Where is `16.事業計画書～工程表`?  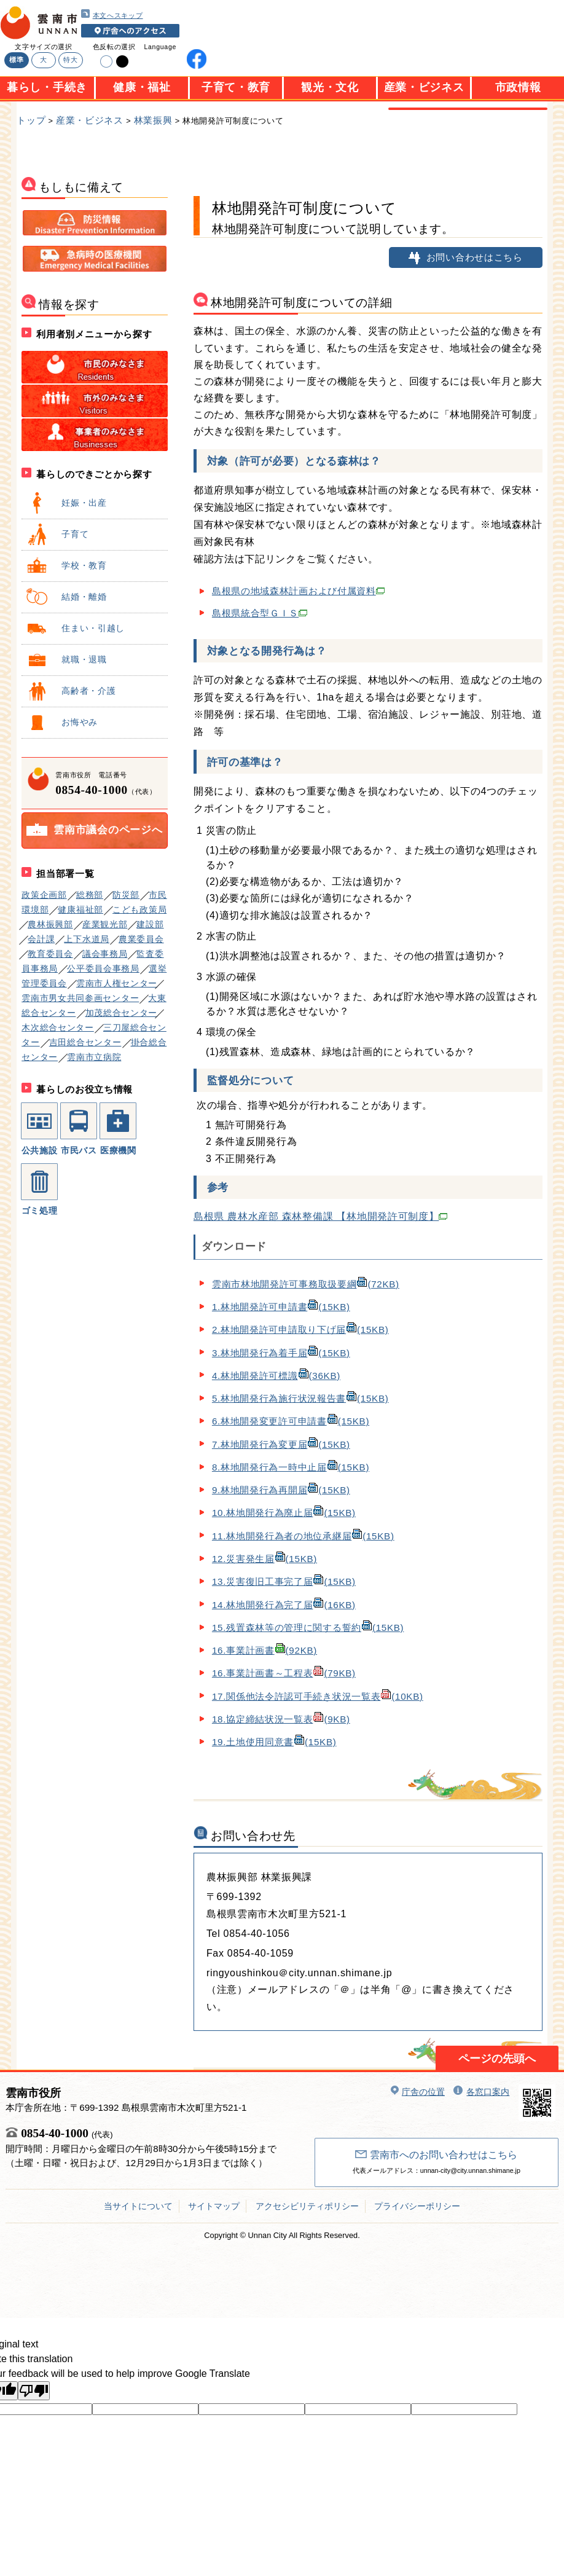
16.事業計画書～工程表 is located at coordinates (284, 1673).